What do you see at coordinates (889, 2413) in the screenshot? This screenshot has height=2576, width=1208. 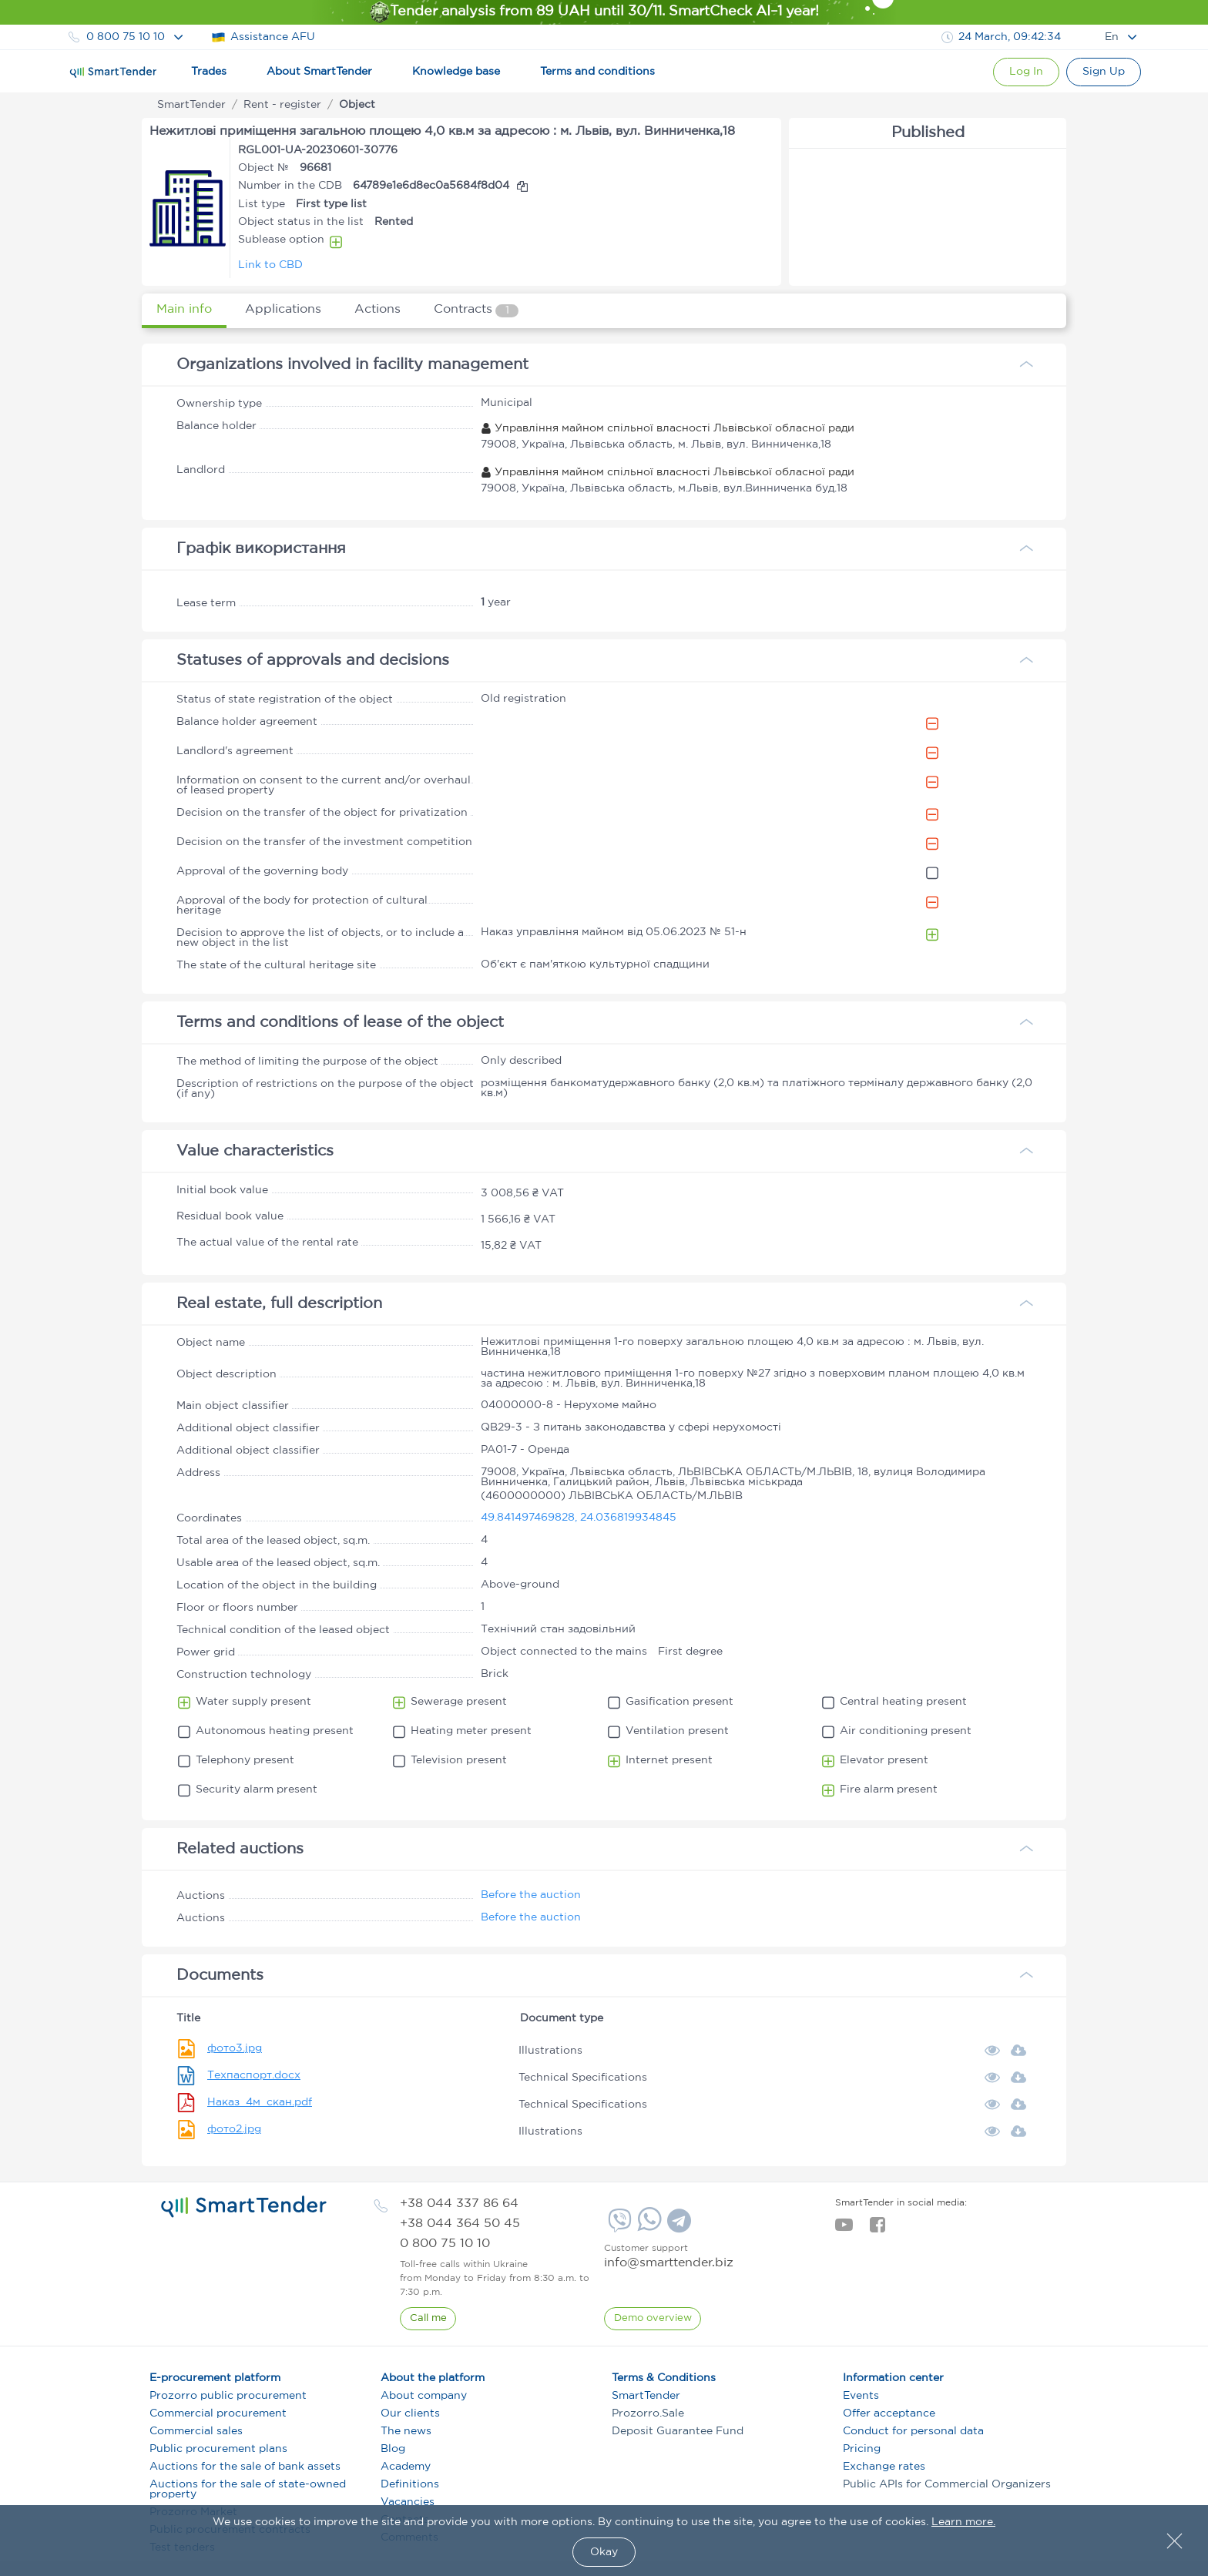 I see `Offer acceptance` at bounding box center [889, 2413].